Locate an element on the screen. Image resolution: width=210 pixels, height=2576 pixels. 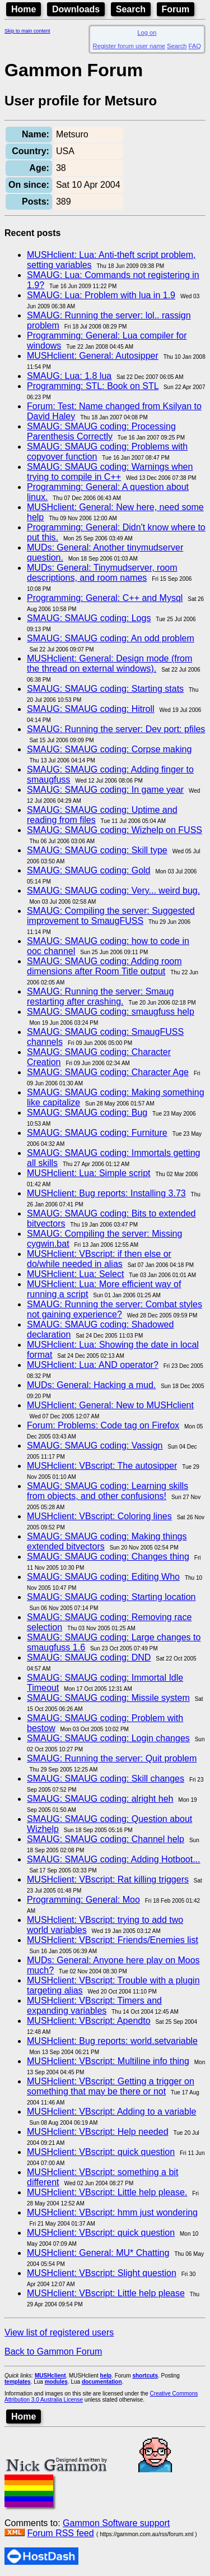
SMAUG: SMAUG coding: An odd problem is located at coordinates (110, 638).